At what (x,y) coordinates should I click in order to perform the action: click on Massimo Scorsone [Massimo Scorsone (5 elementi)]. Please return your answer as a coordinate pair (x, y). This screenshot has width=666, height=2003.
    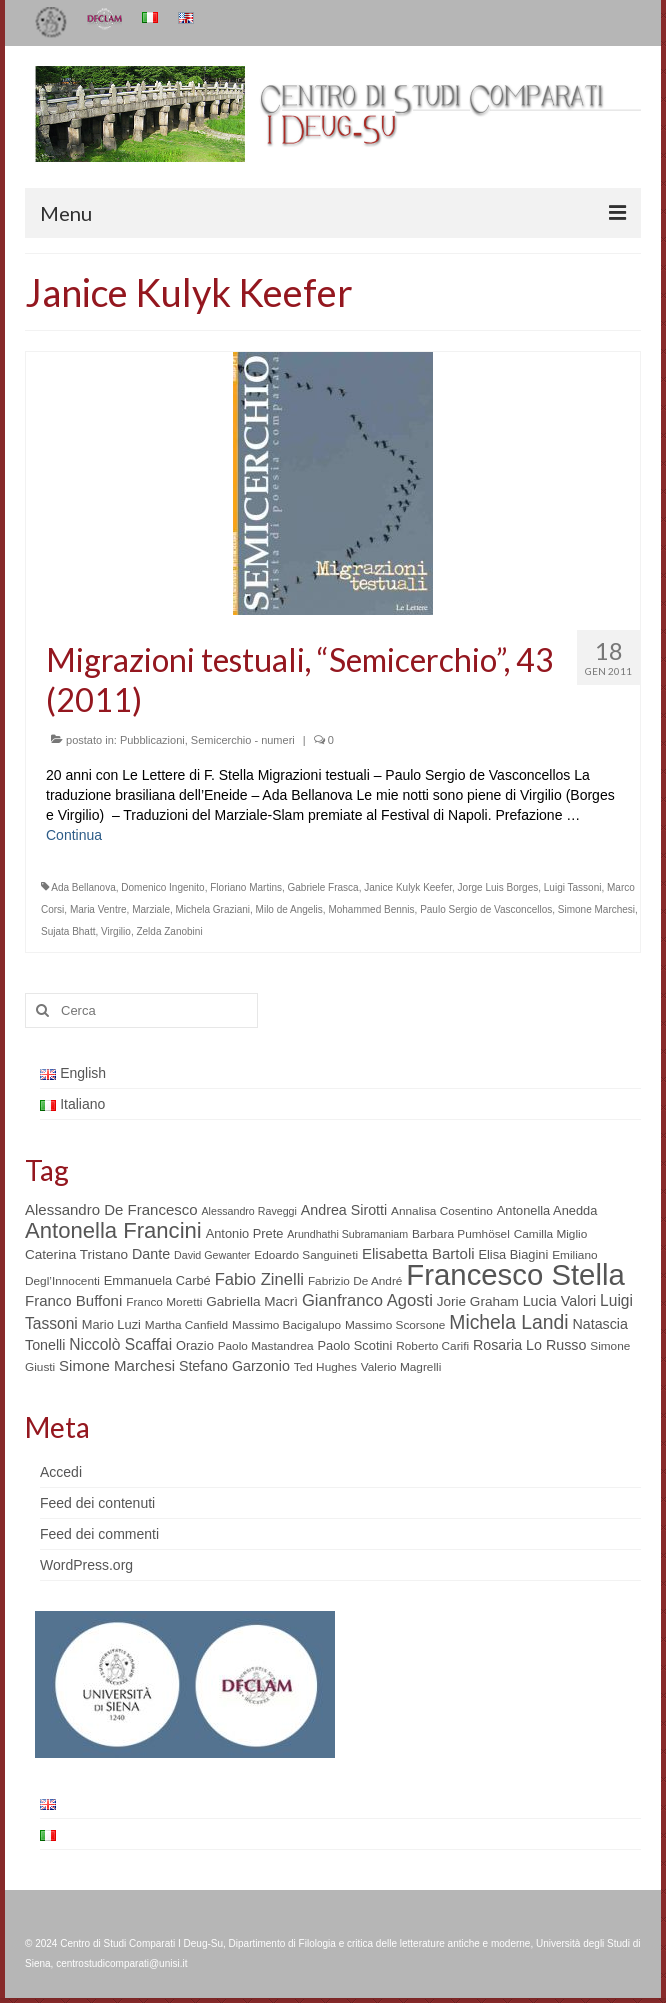
    Looking at the image, I should click on (395, 1325).